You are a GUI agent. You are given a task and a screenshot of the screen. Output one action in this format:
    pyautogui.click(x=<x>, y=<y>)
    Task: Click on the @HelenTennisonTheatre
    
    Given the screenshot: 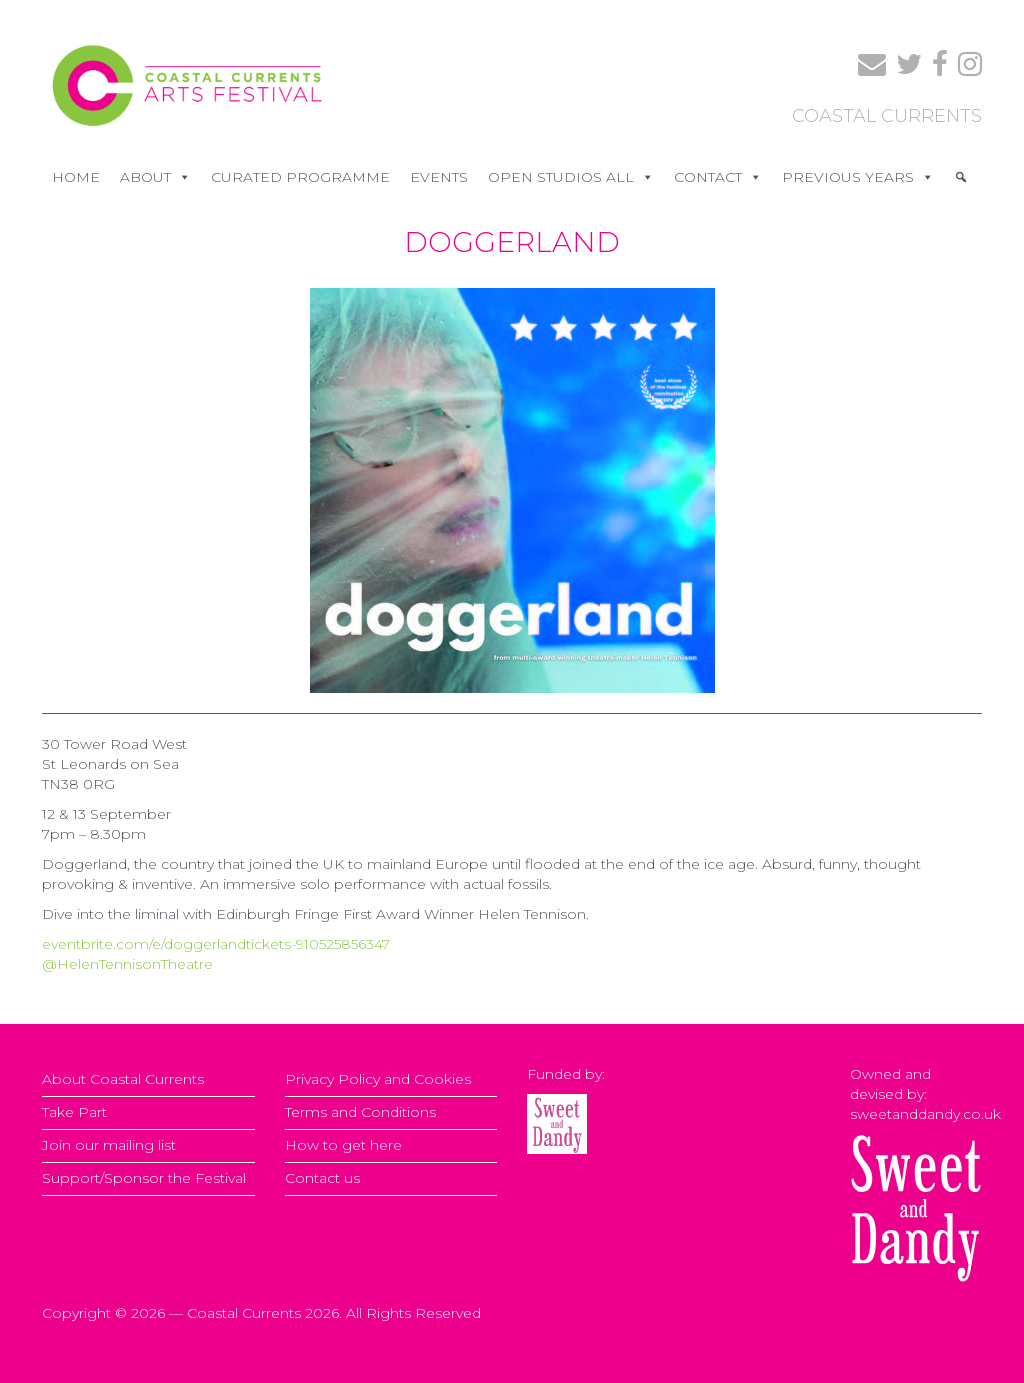 What is the action you would take?
    pyautogui.click(x=127, y=964)
    